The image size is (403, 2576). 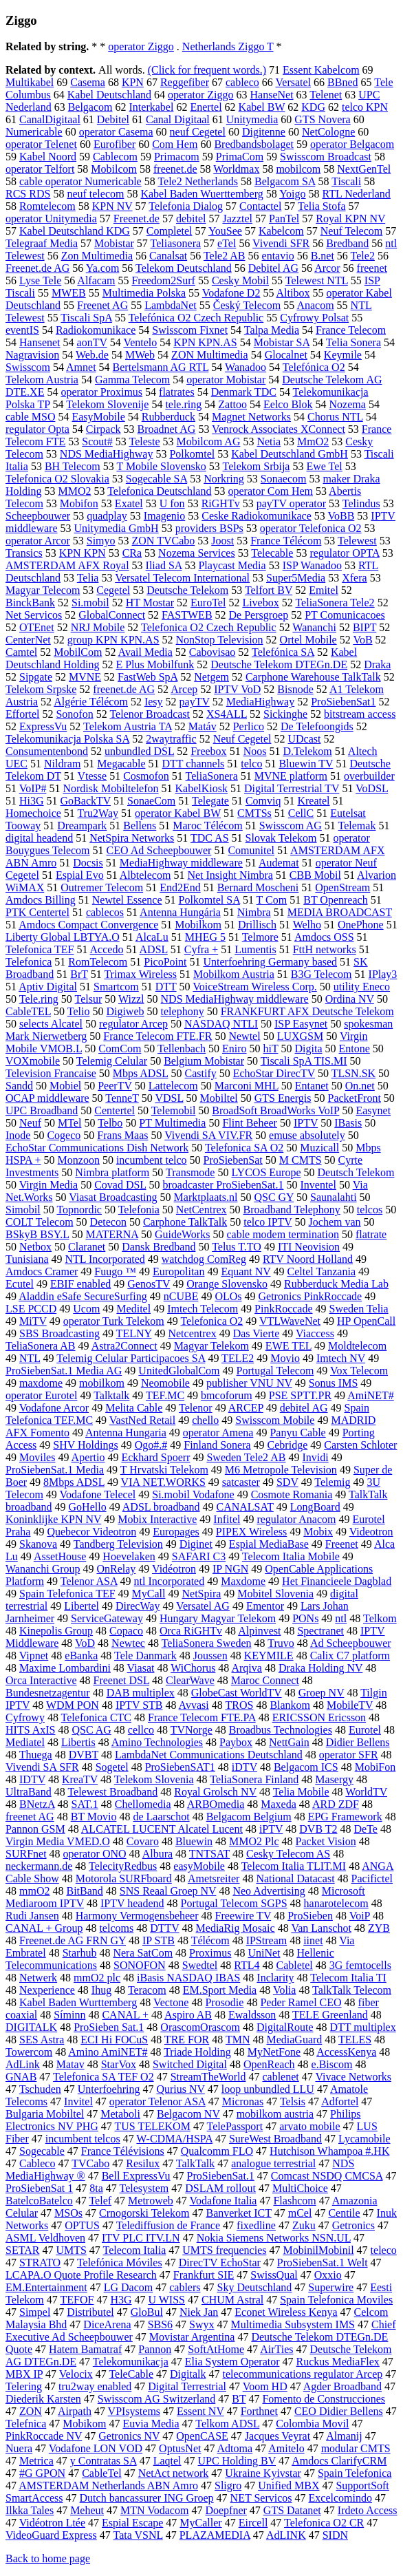 What do you see at coordinates (43, 590) in the screenshot?
I see `Magyar Telecom` at bounding box center [43, 590].